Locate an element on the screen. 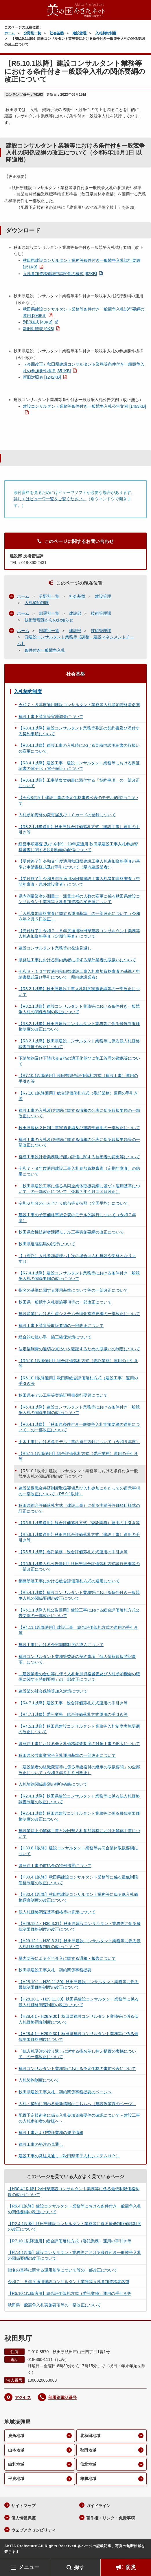  建設工事の予定価格事後公表のモデル的試行について（令和７年度） is located at coordinates (77, 1217).